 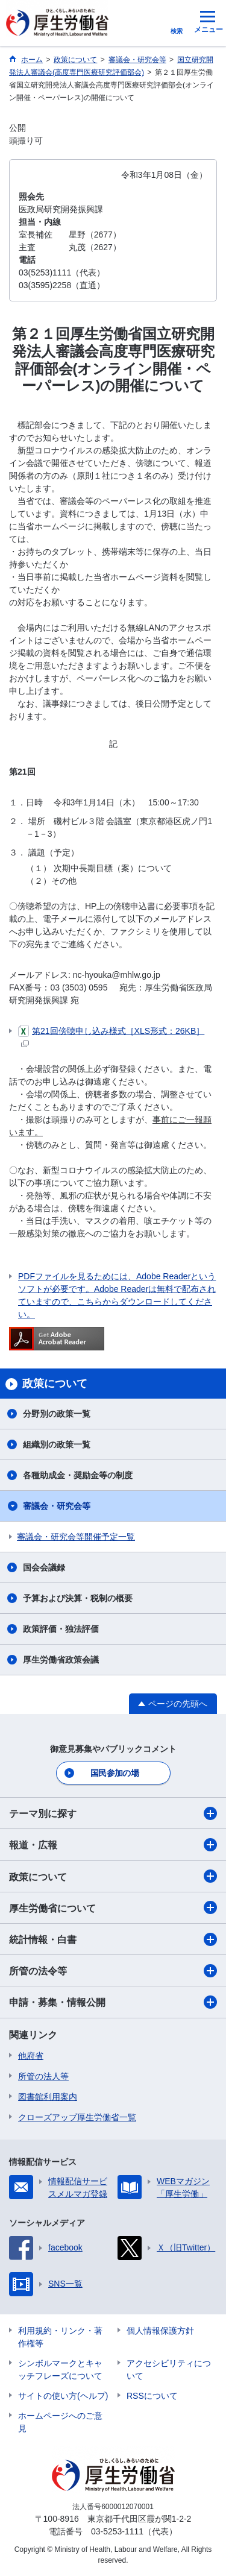 I want to click on 所管の法令等, so click(x=113, y=1970).